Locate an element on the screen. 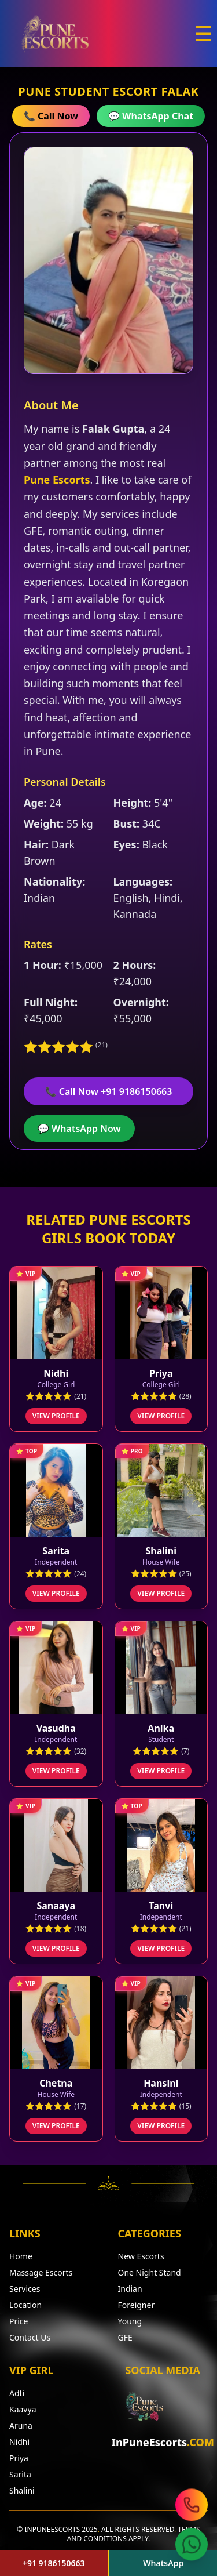 This screenshot has width=217, height=2576. One Night Stand is located at coordinates (149, 2272).